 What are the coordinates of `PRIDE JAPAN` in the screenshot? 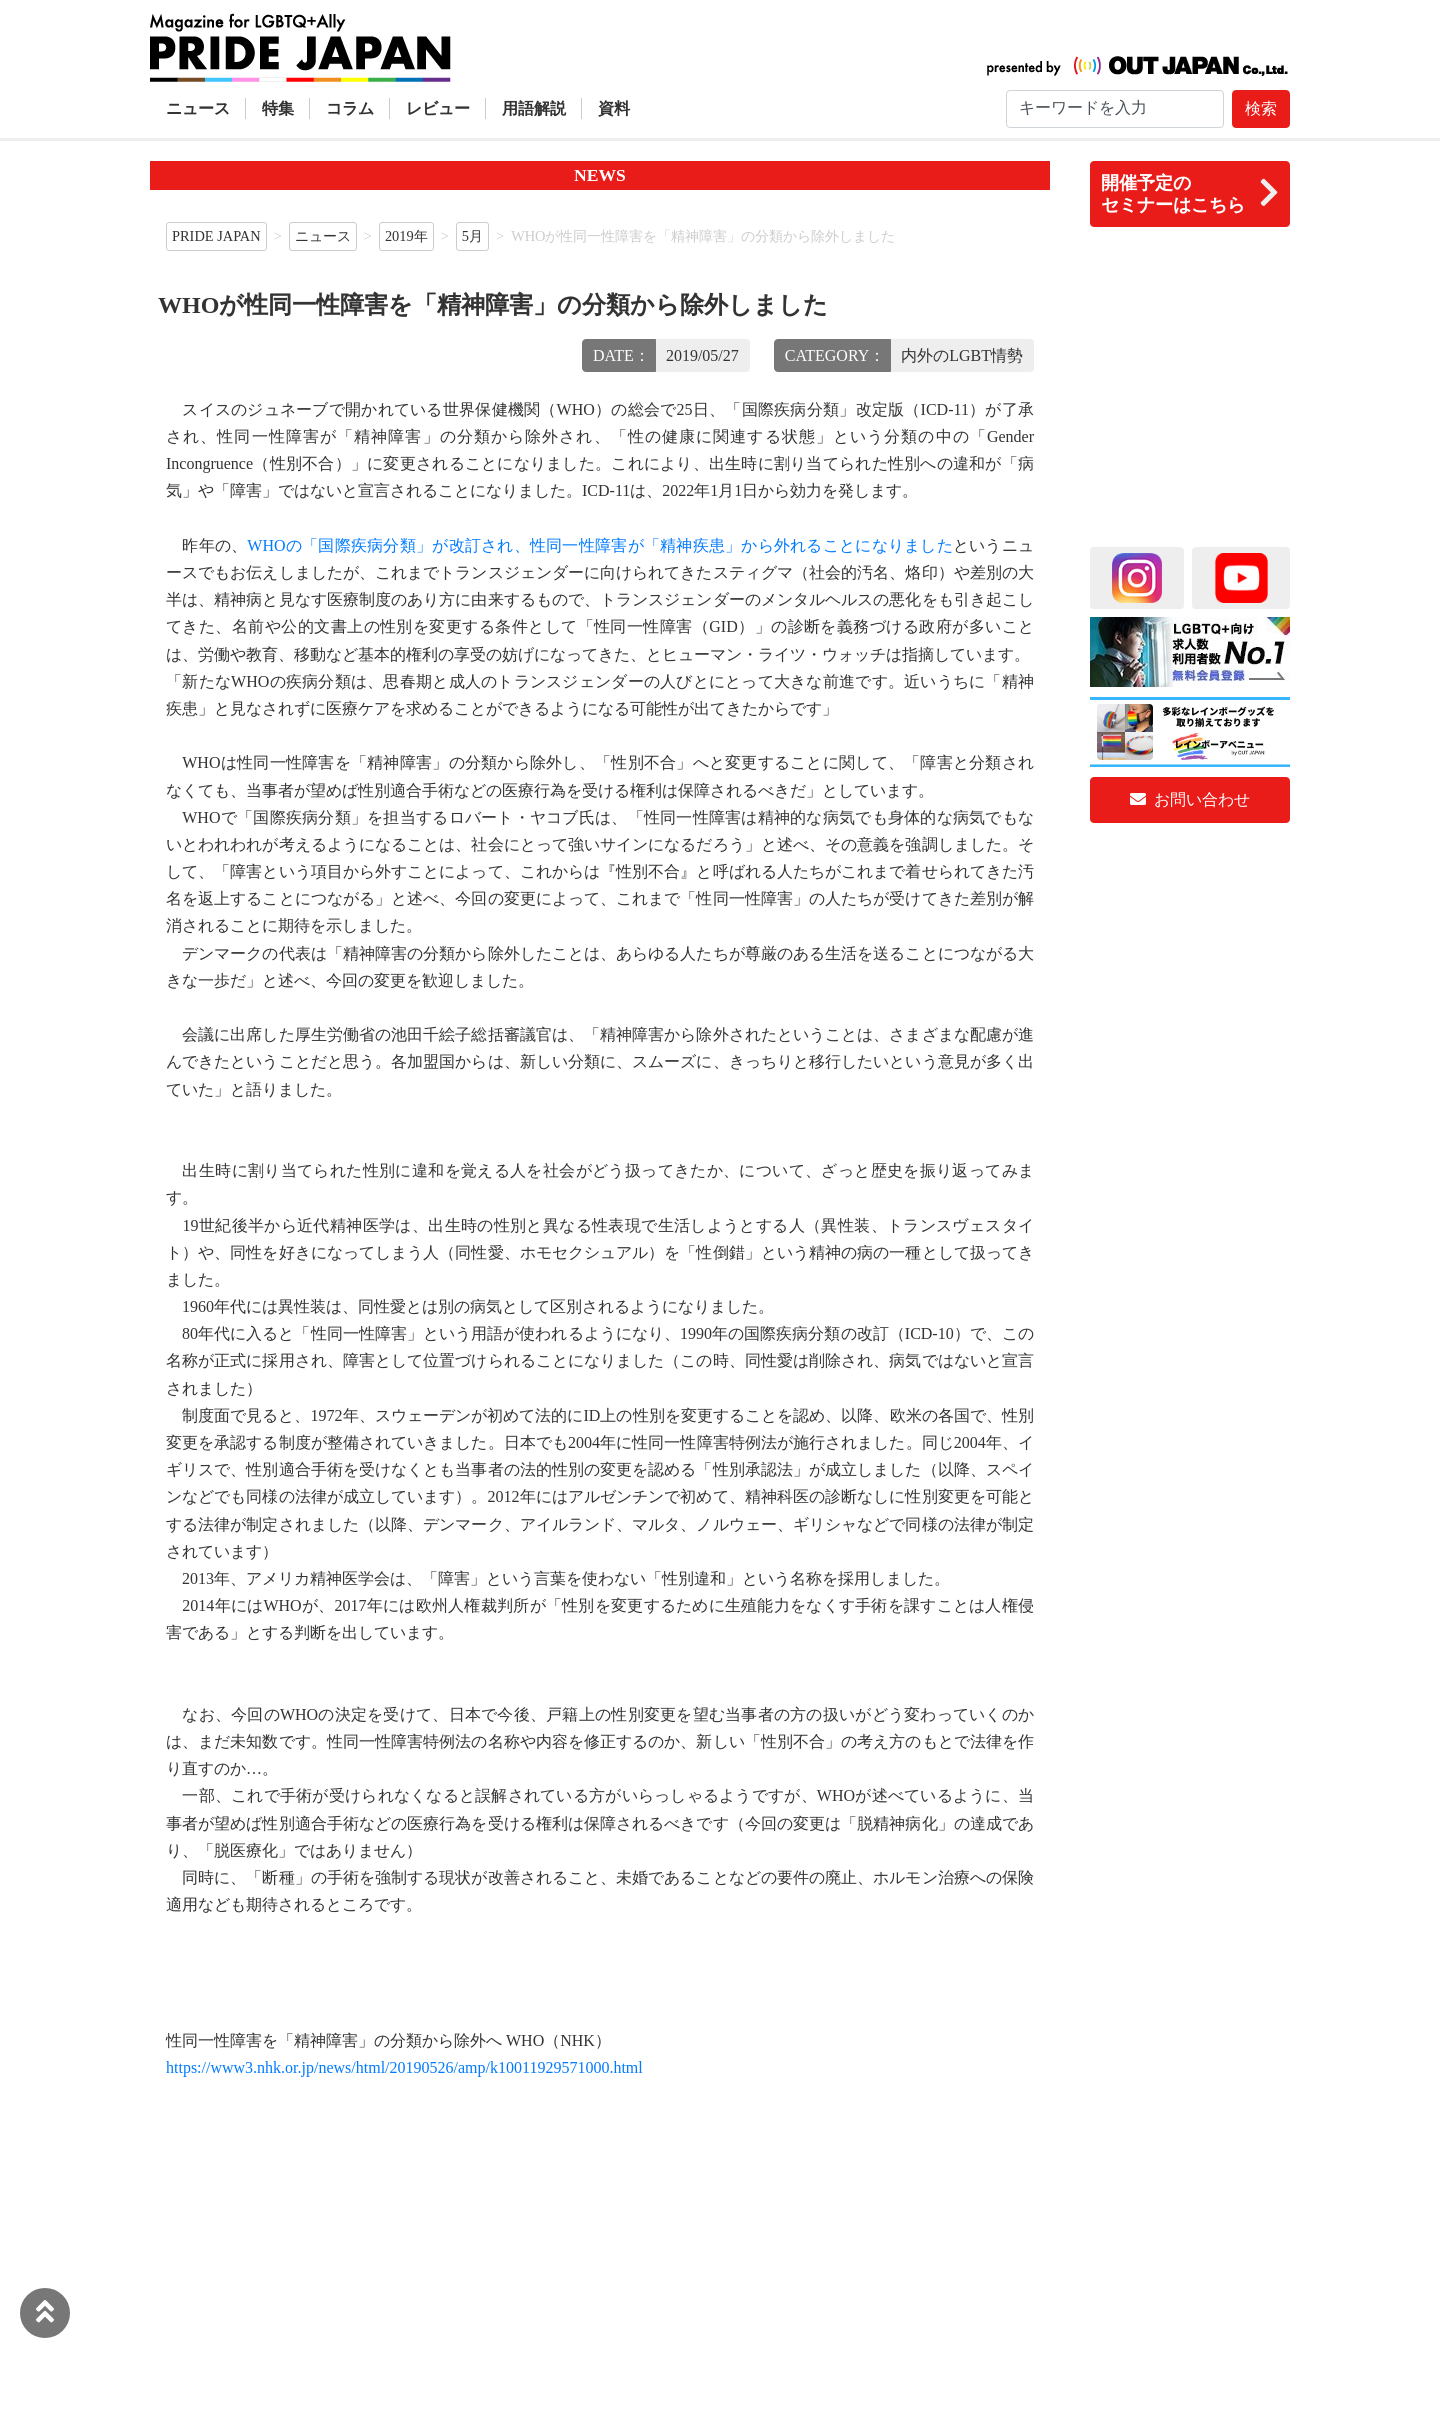 It's located at (216, 236).